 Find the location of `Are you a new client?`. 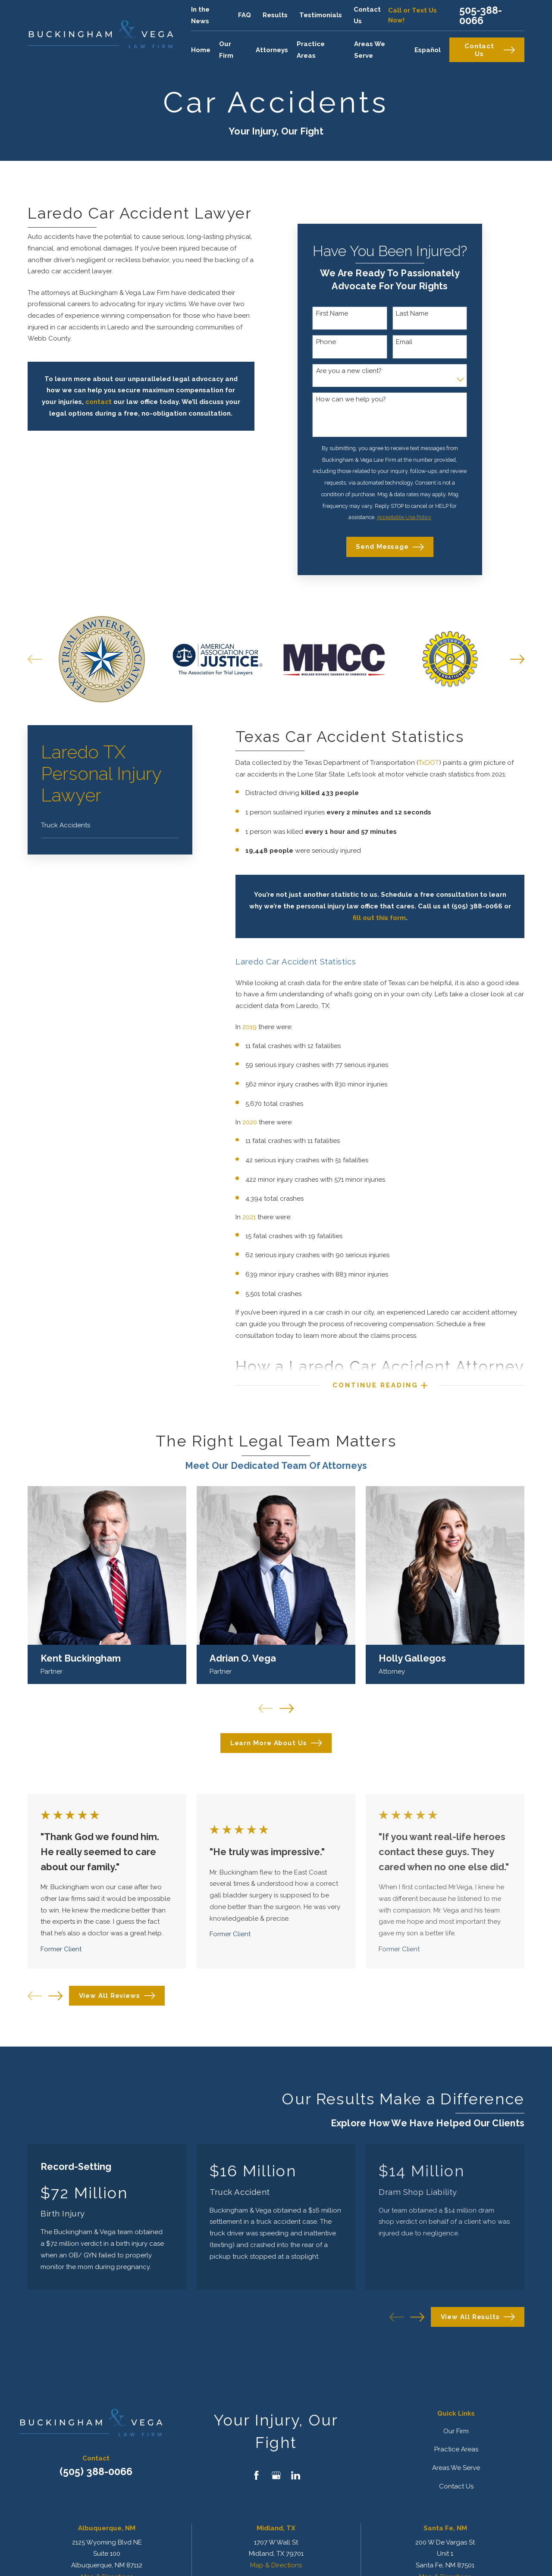

Are you a new client? is located at coordinates (349, 371).